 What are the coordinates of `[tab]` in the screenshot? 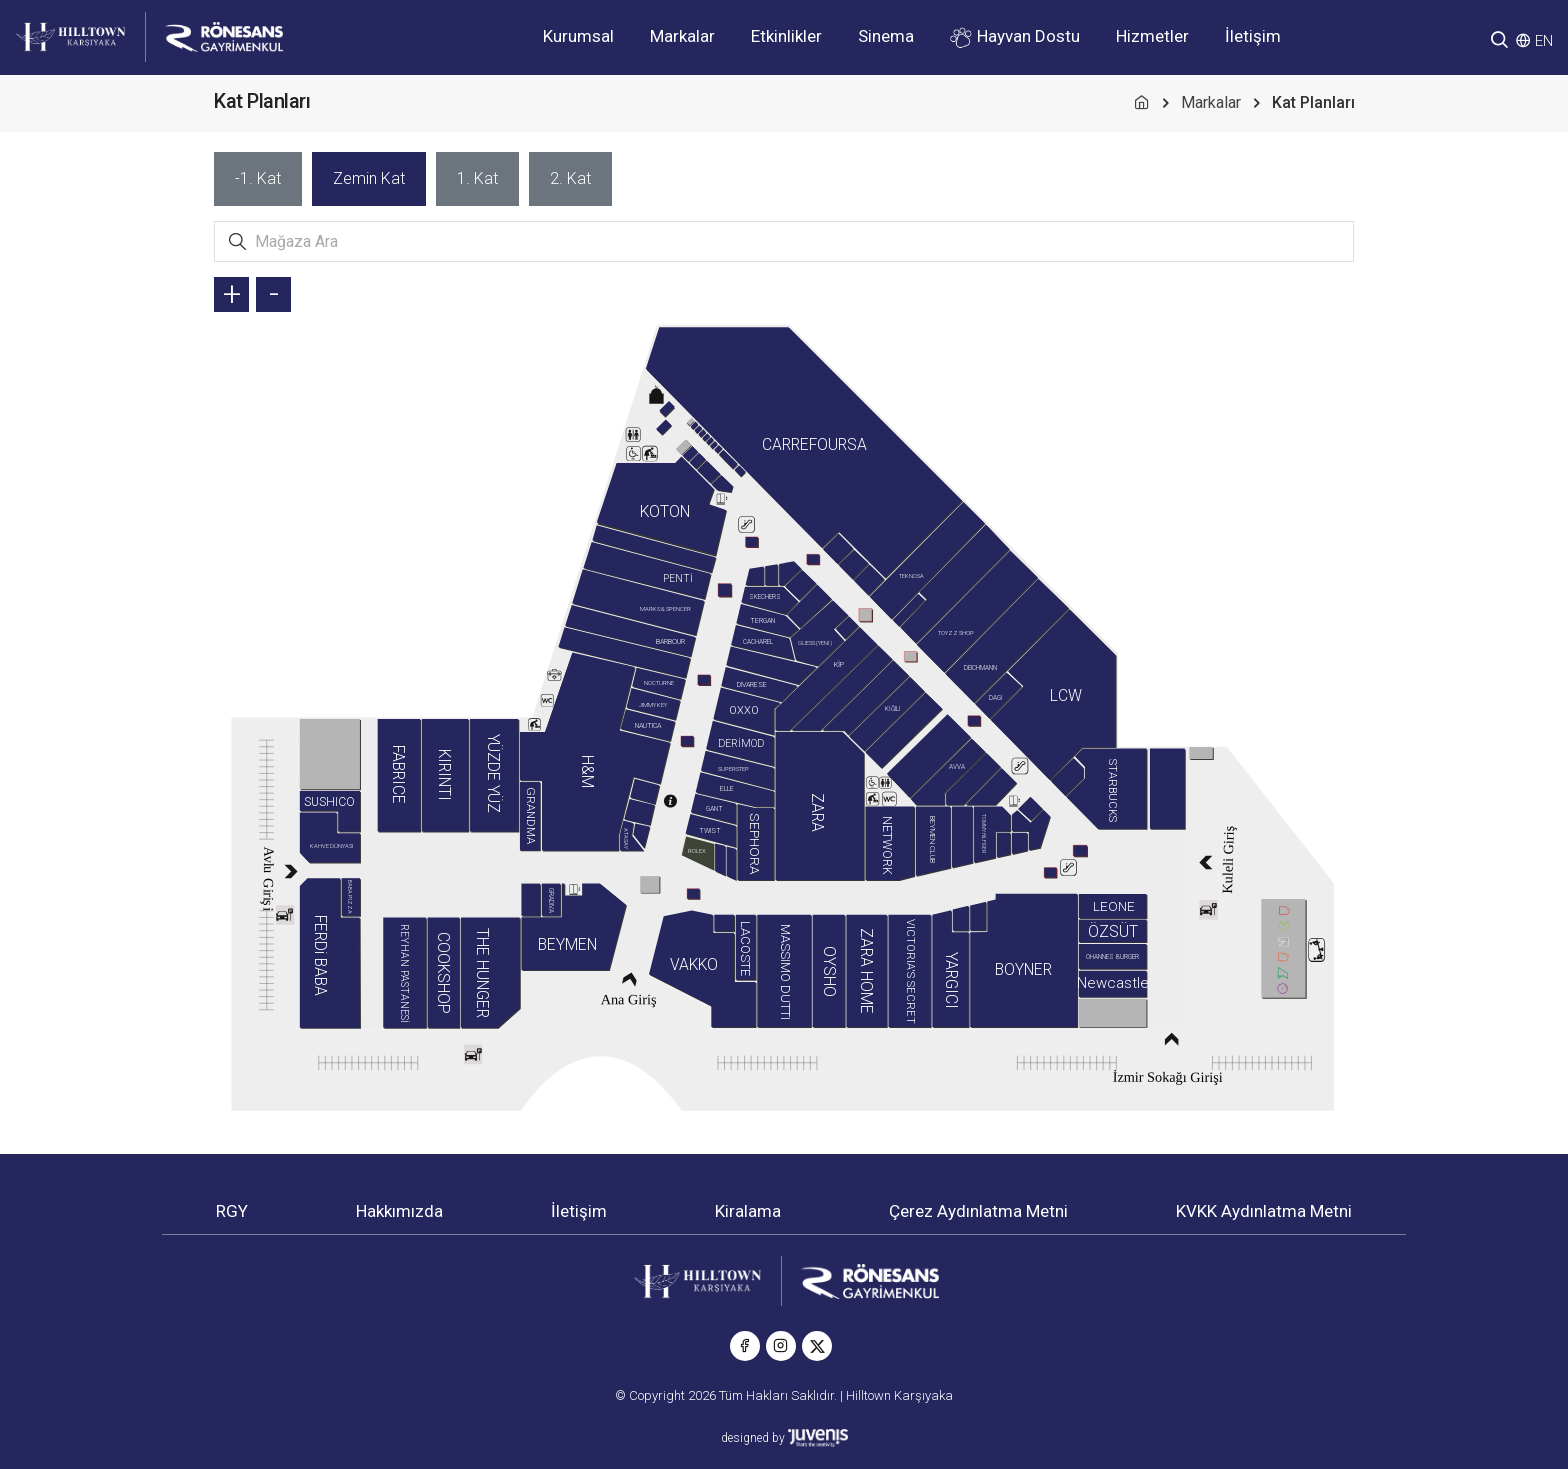 It's located at (258, 179).